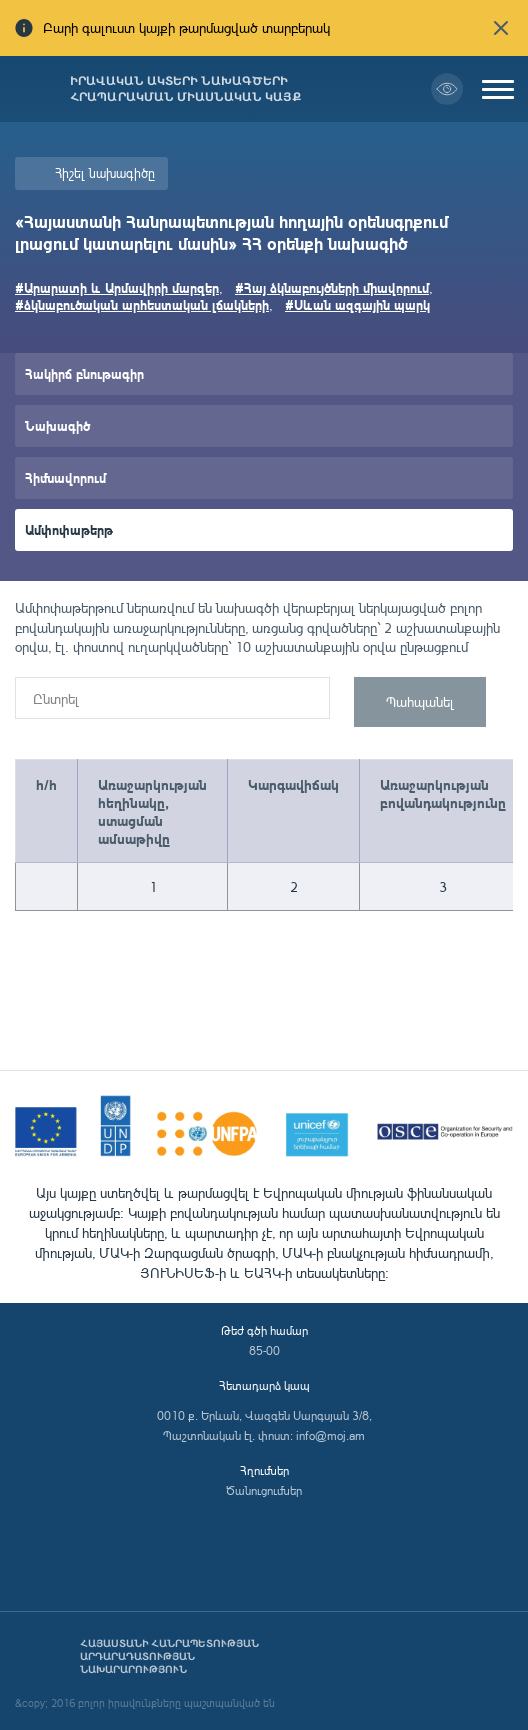 This screenshot has height=1730, width=528. I want to click on Հայաստանի Հանրապետության արդարադատության նախարարություն, so click(169, 1656).